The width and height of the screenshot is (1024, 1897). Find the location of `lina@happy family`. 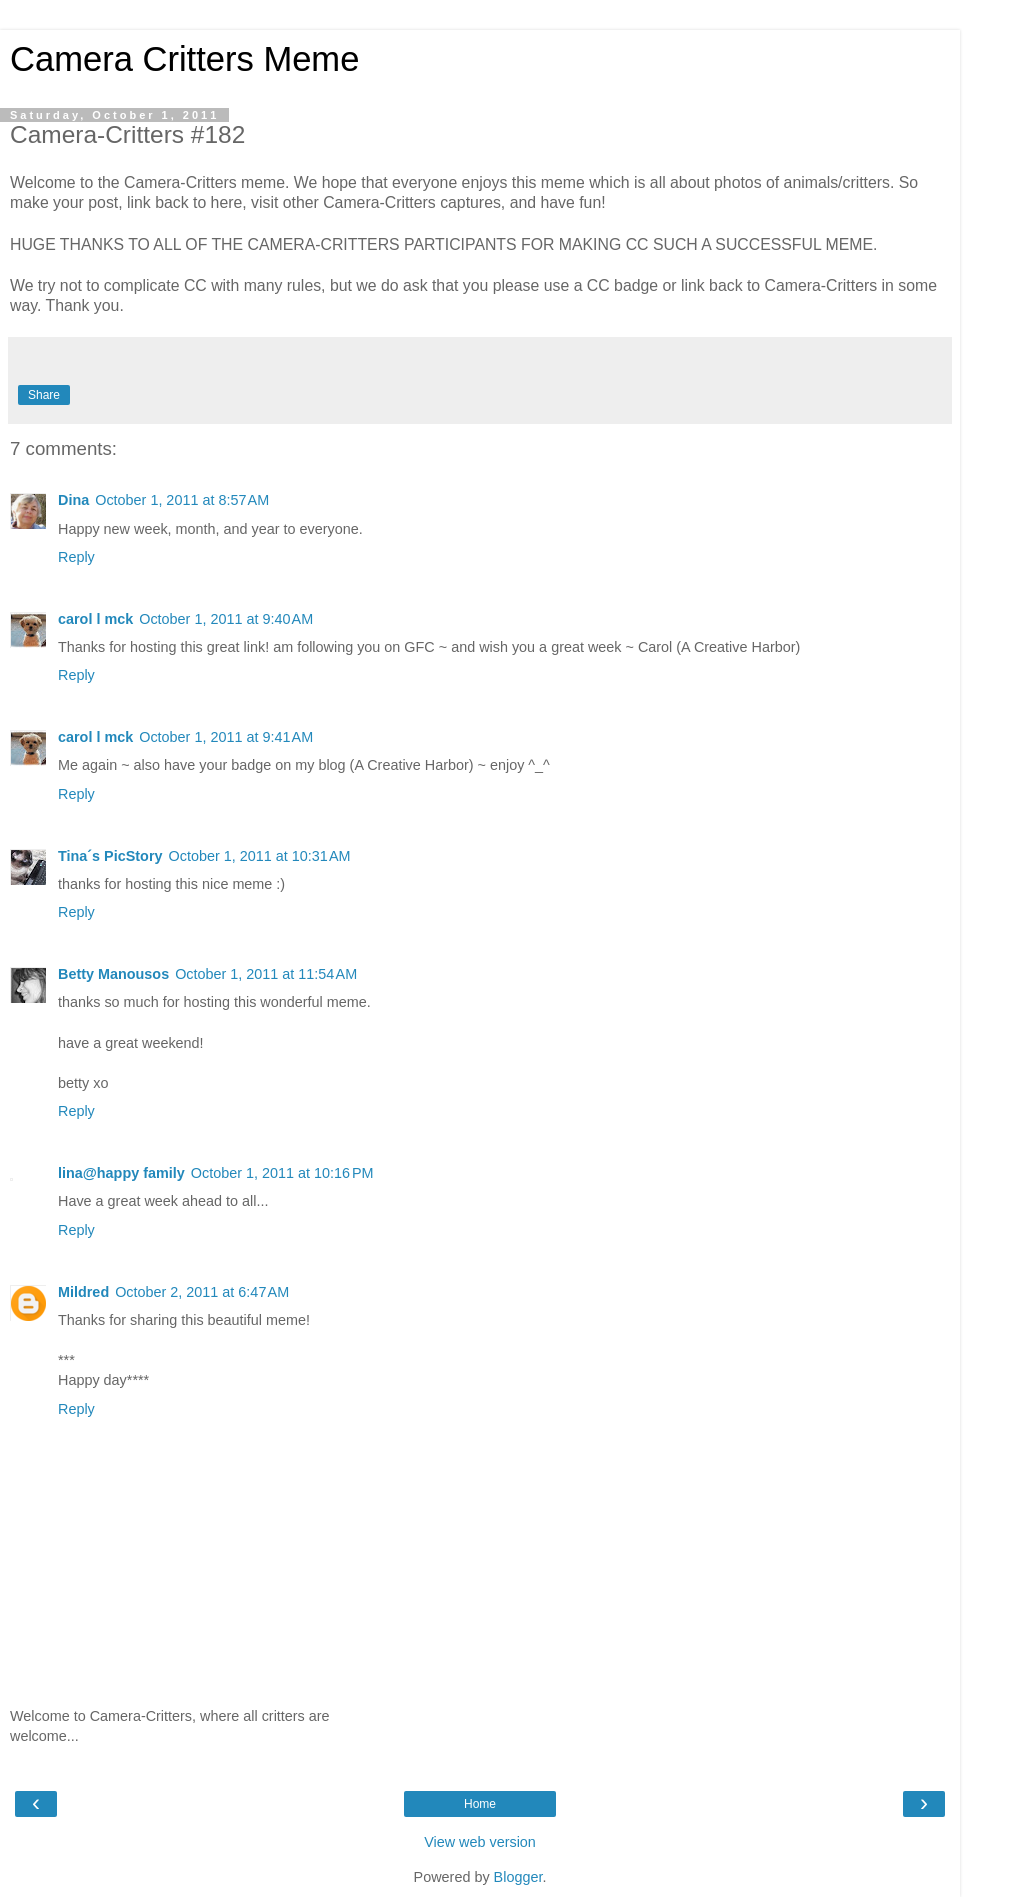

lina@happy family is located at coordinates (121, 1173).